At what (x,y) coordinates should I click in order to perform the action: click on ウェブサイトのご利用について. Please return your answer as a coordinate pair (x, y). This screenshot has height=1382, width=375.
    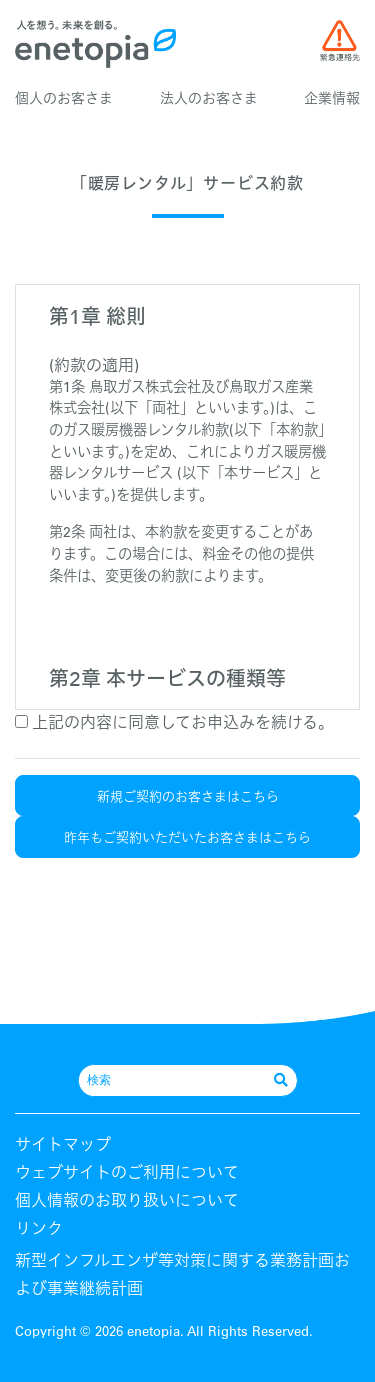
    Looking at the image, I should click on (127, 1172).